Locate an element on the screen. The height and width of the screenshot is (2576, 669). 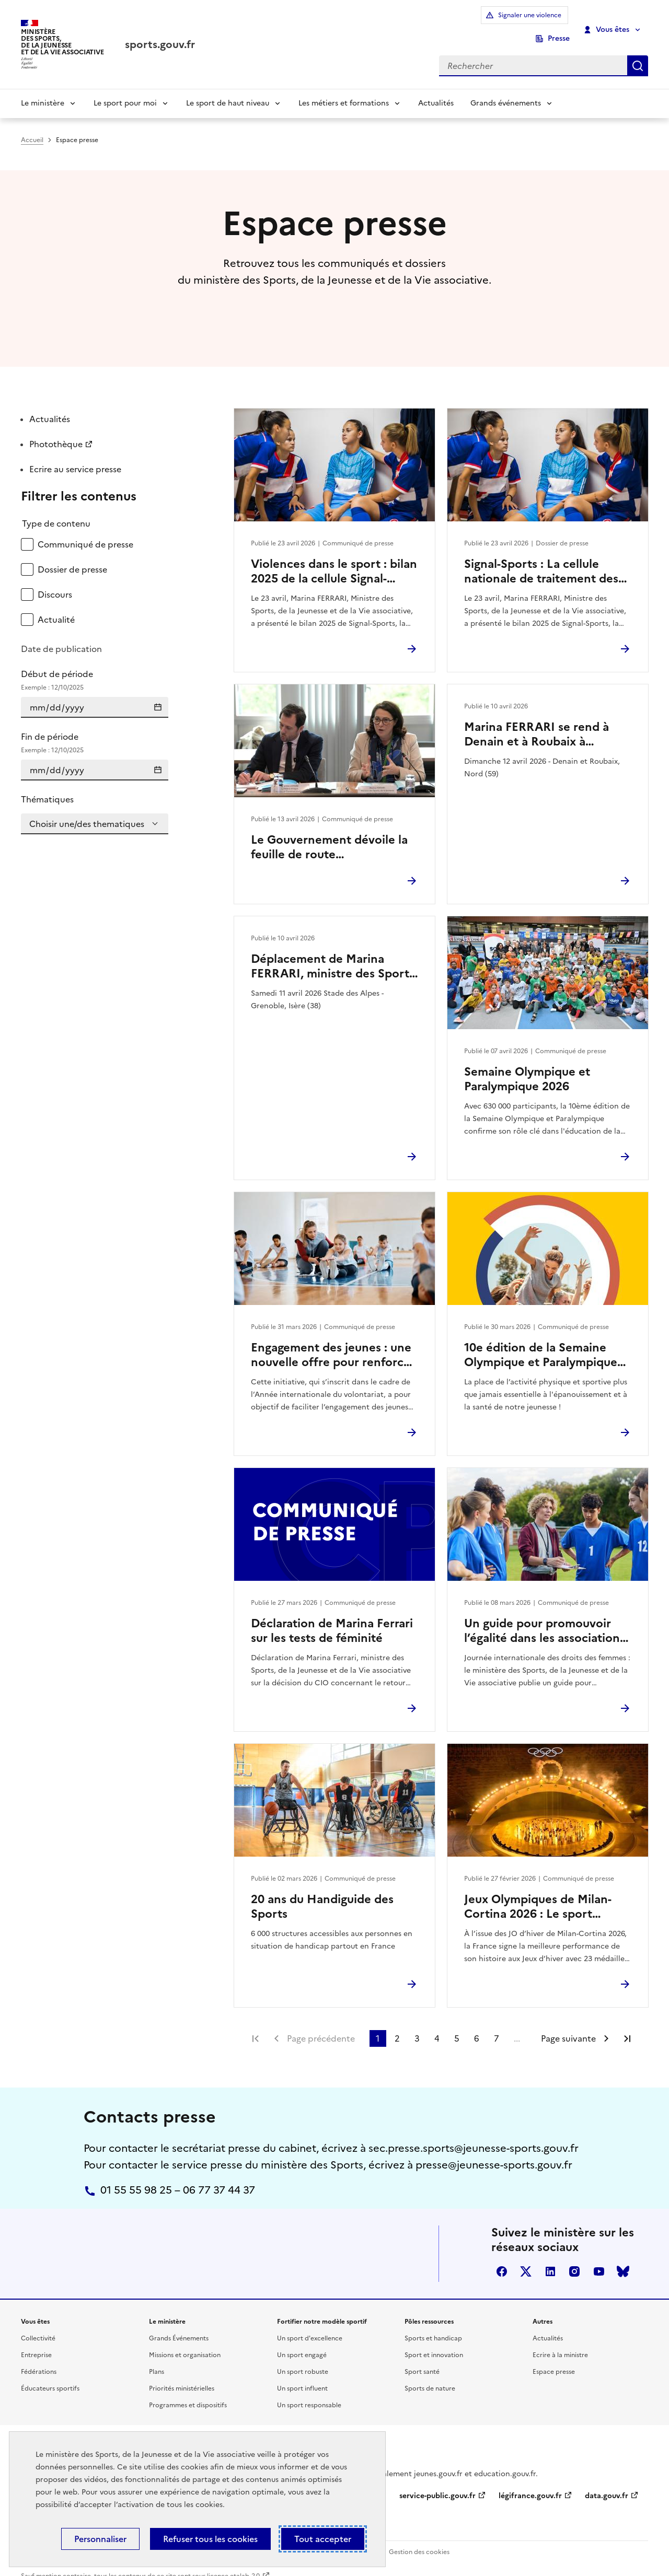
Sports et handicap is located at coordinates (433, 2323).